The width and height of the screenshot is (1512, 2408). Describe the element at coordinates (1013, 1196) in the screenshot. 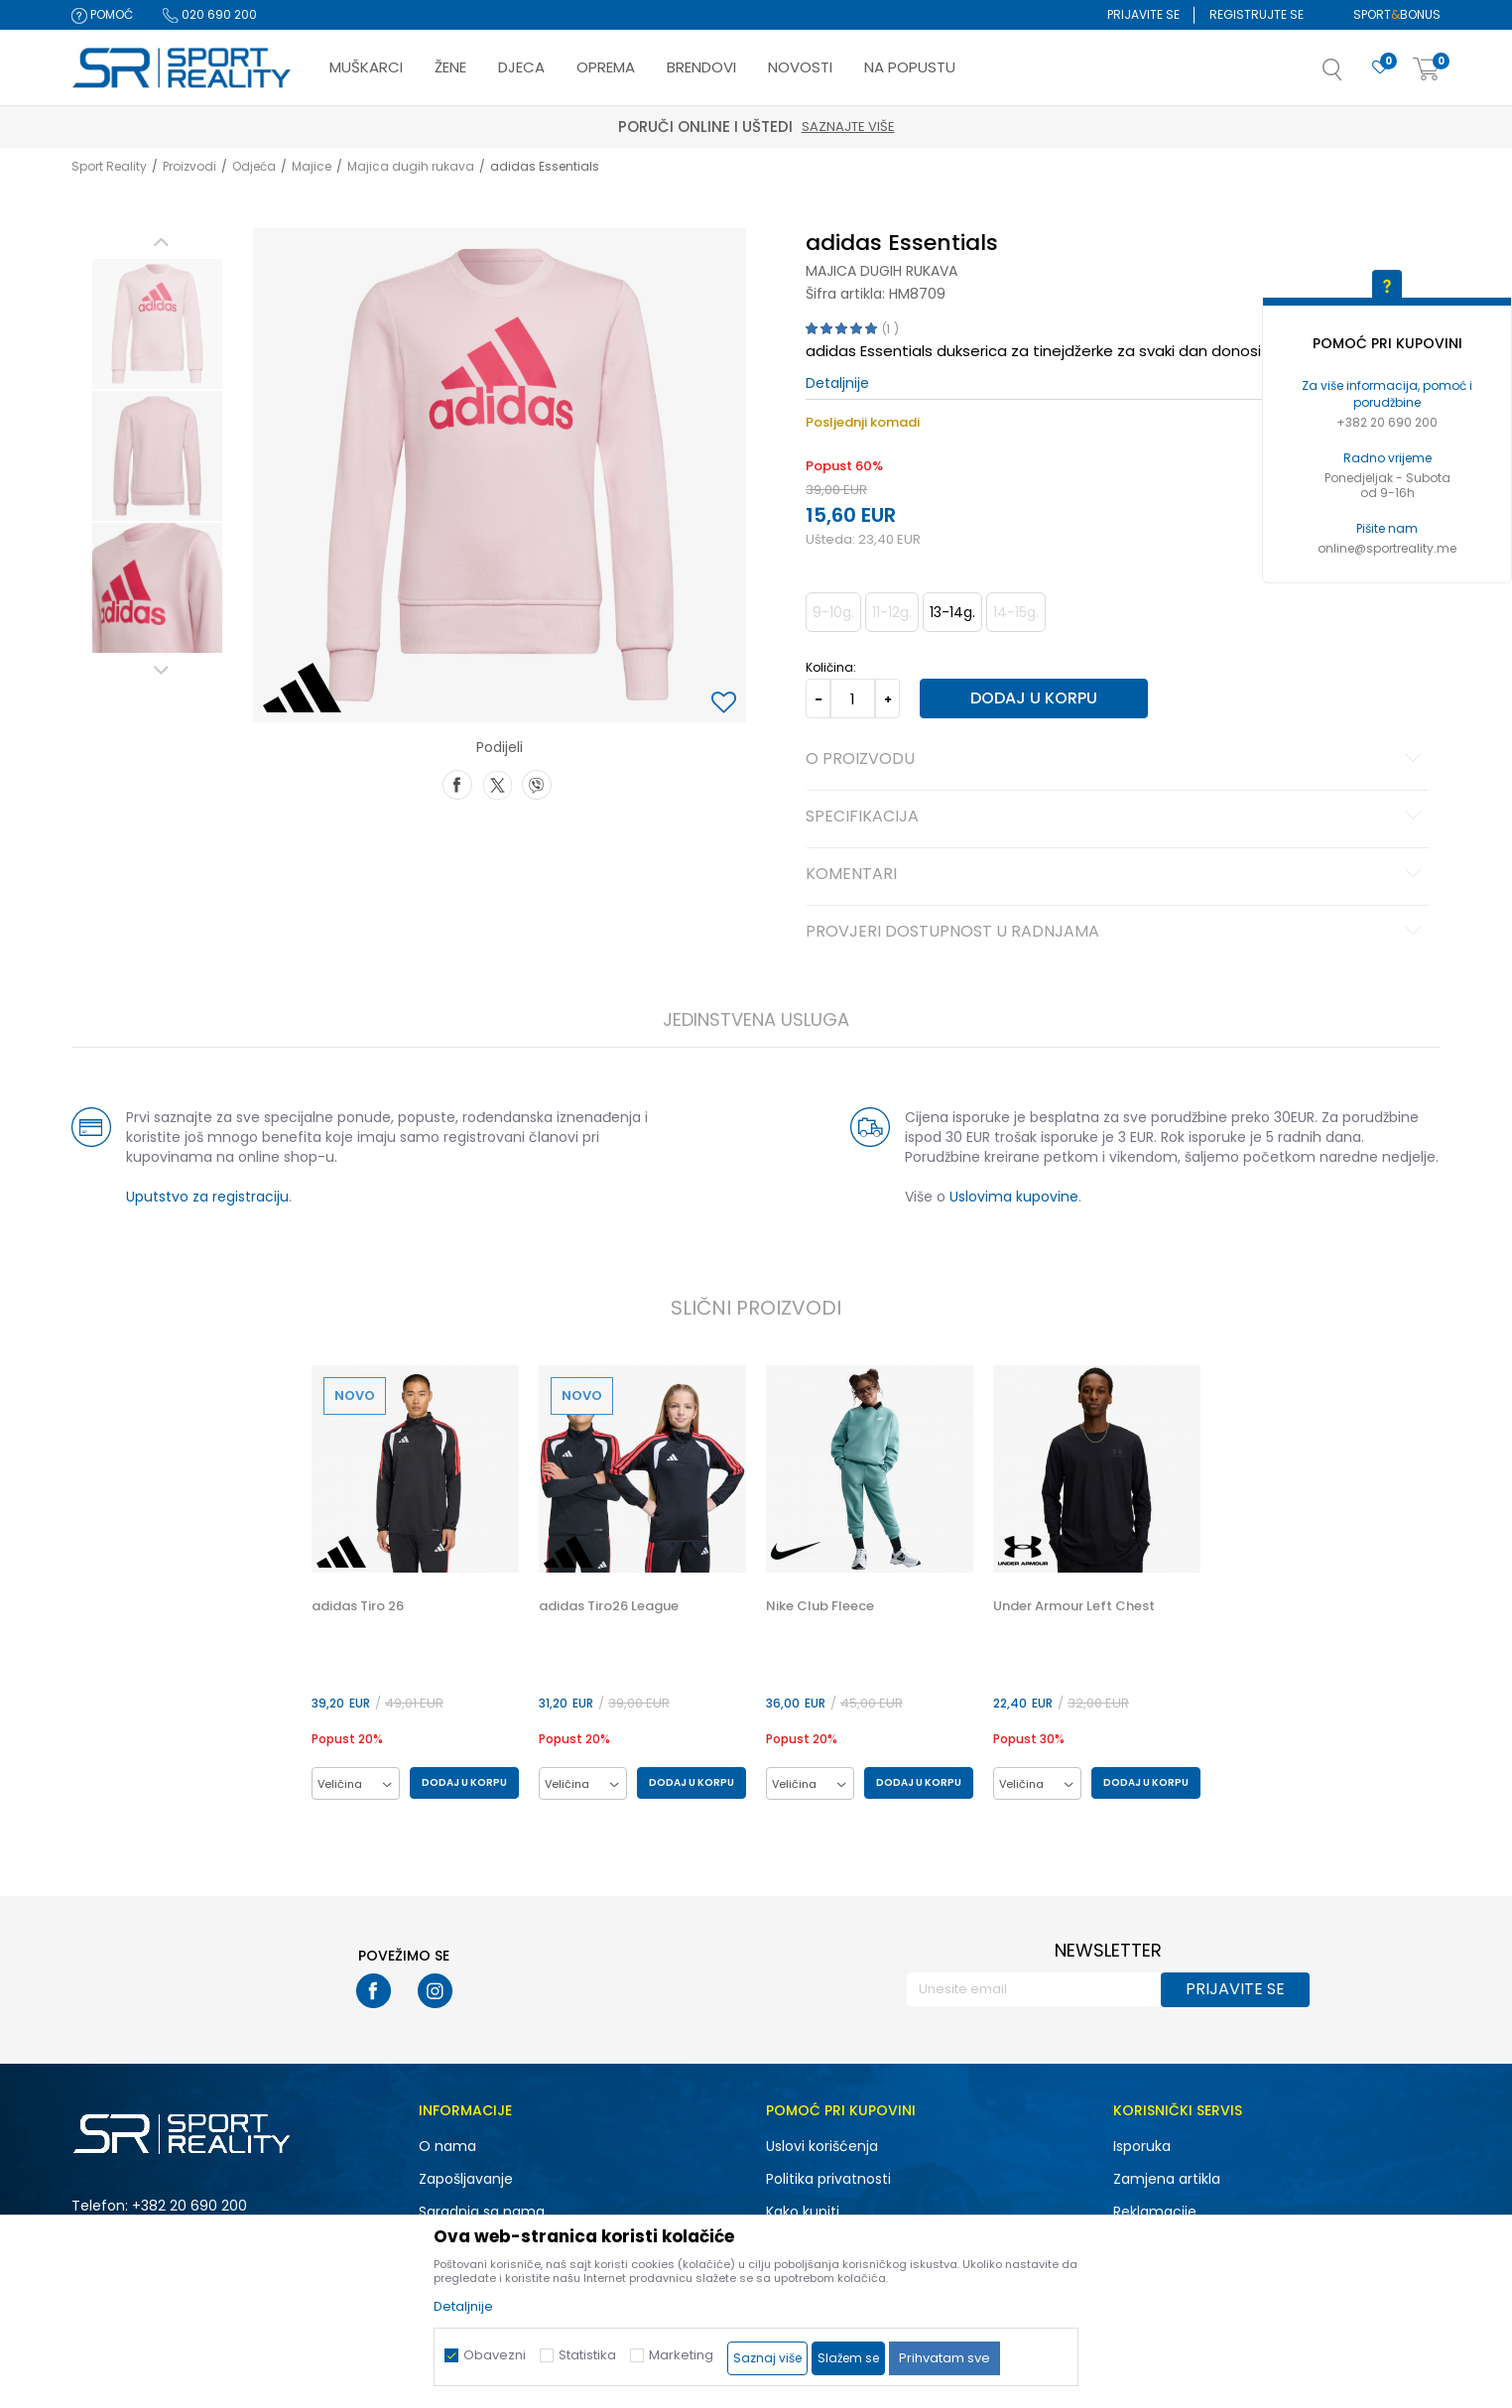

I see `Uslovima kupovine` at that location.